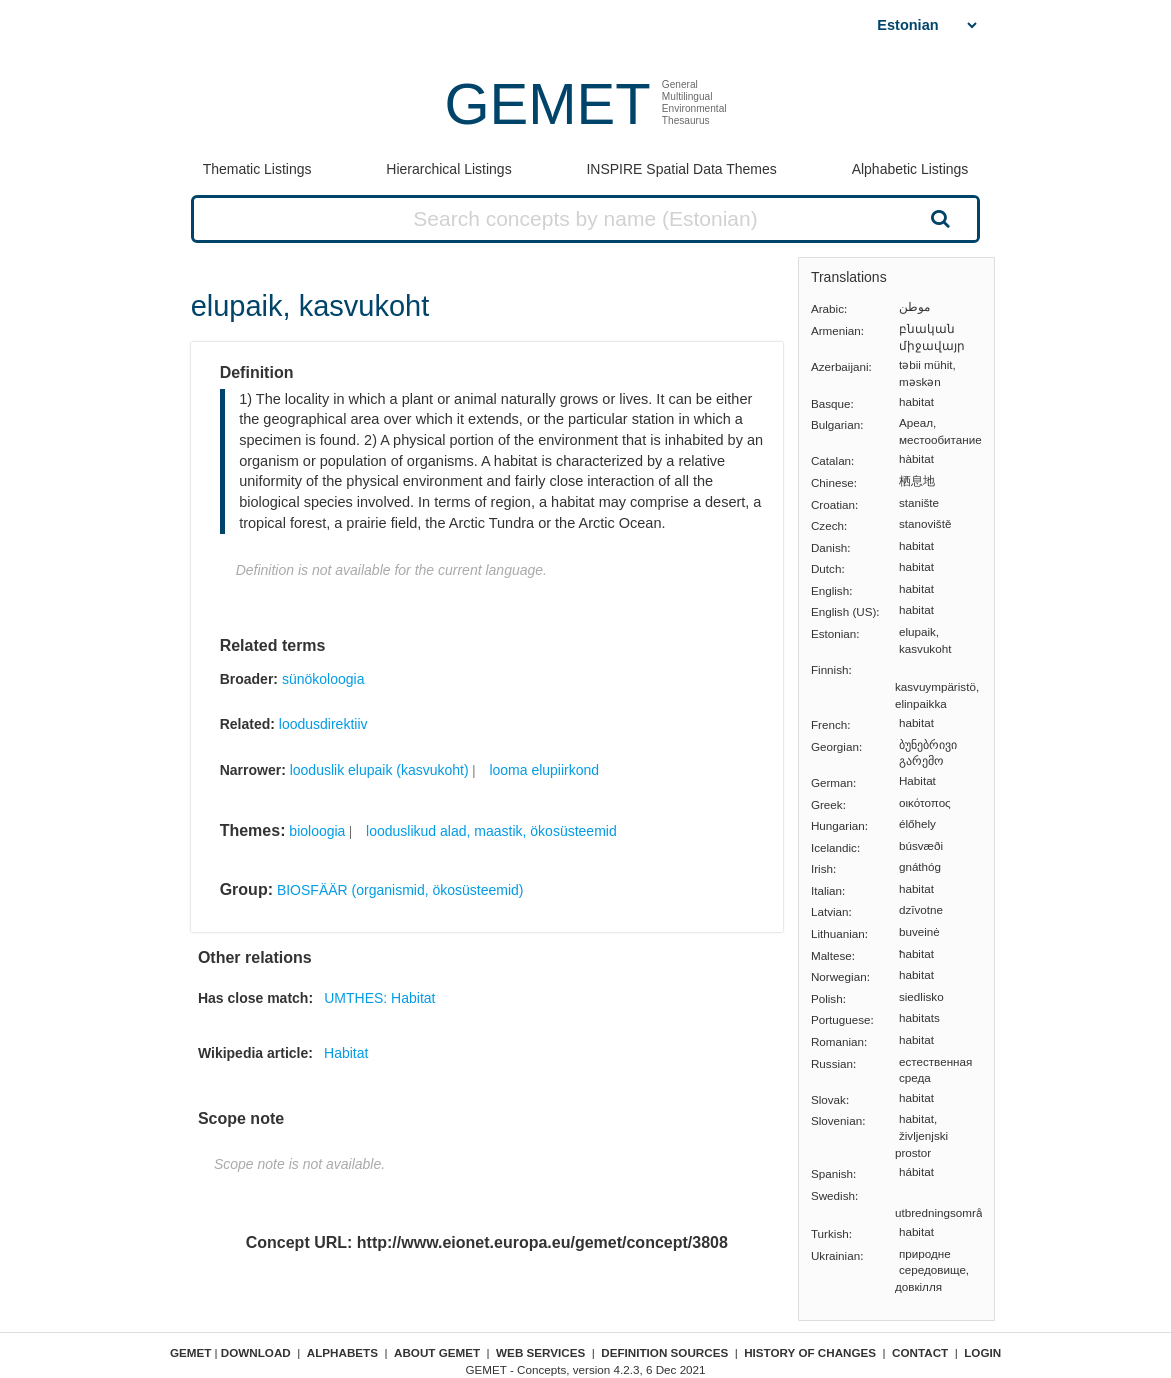  Describe the element at coordinates (448, 169) in the screenshot. I see `Hierarchical Listings` at that location.